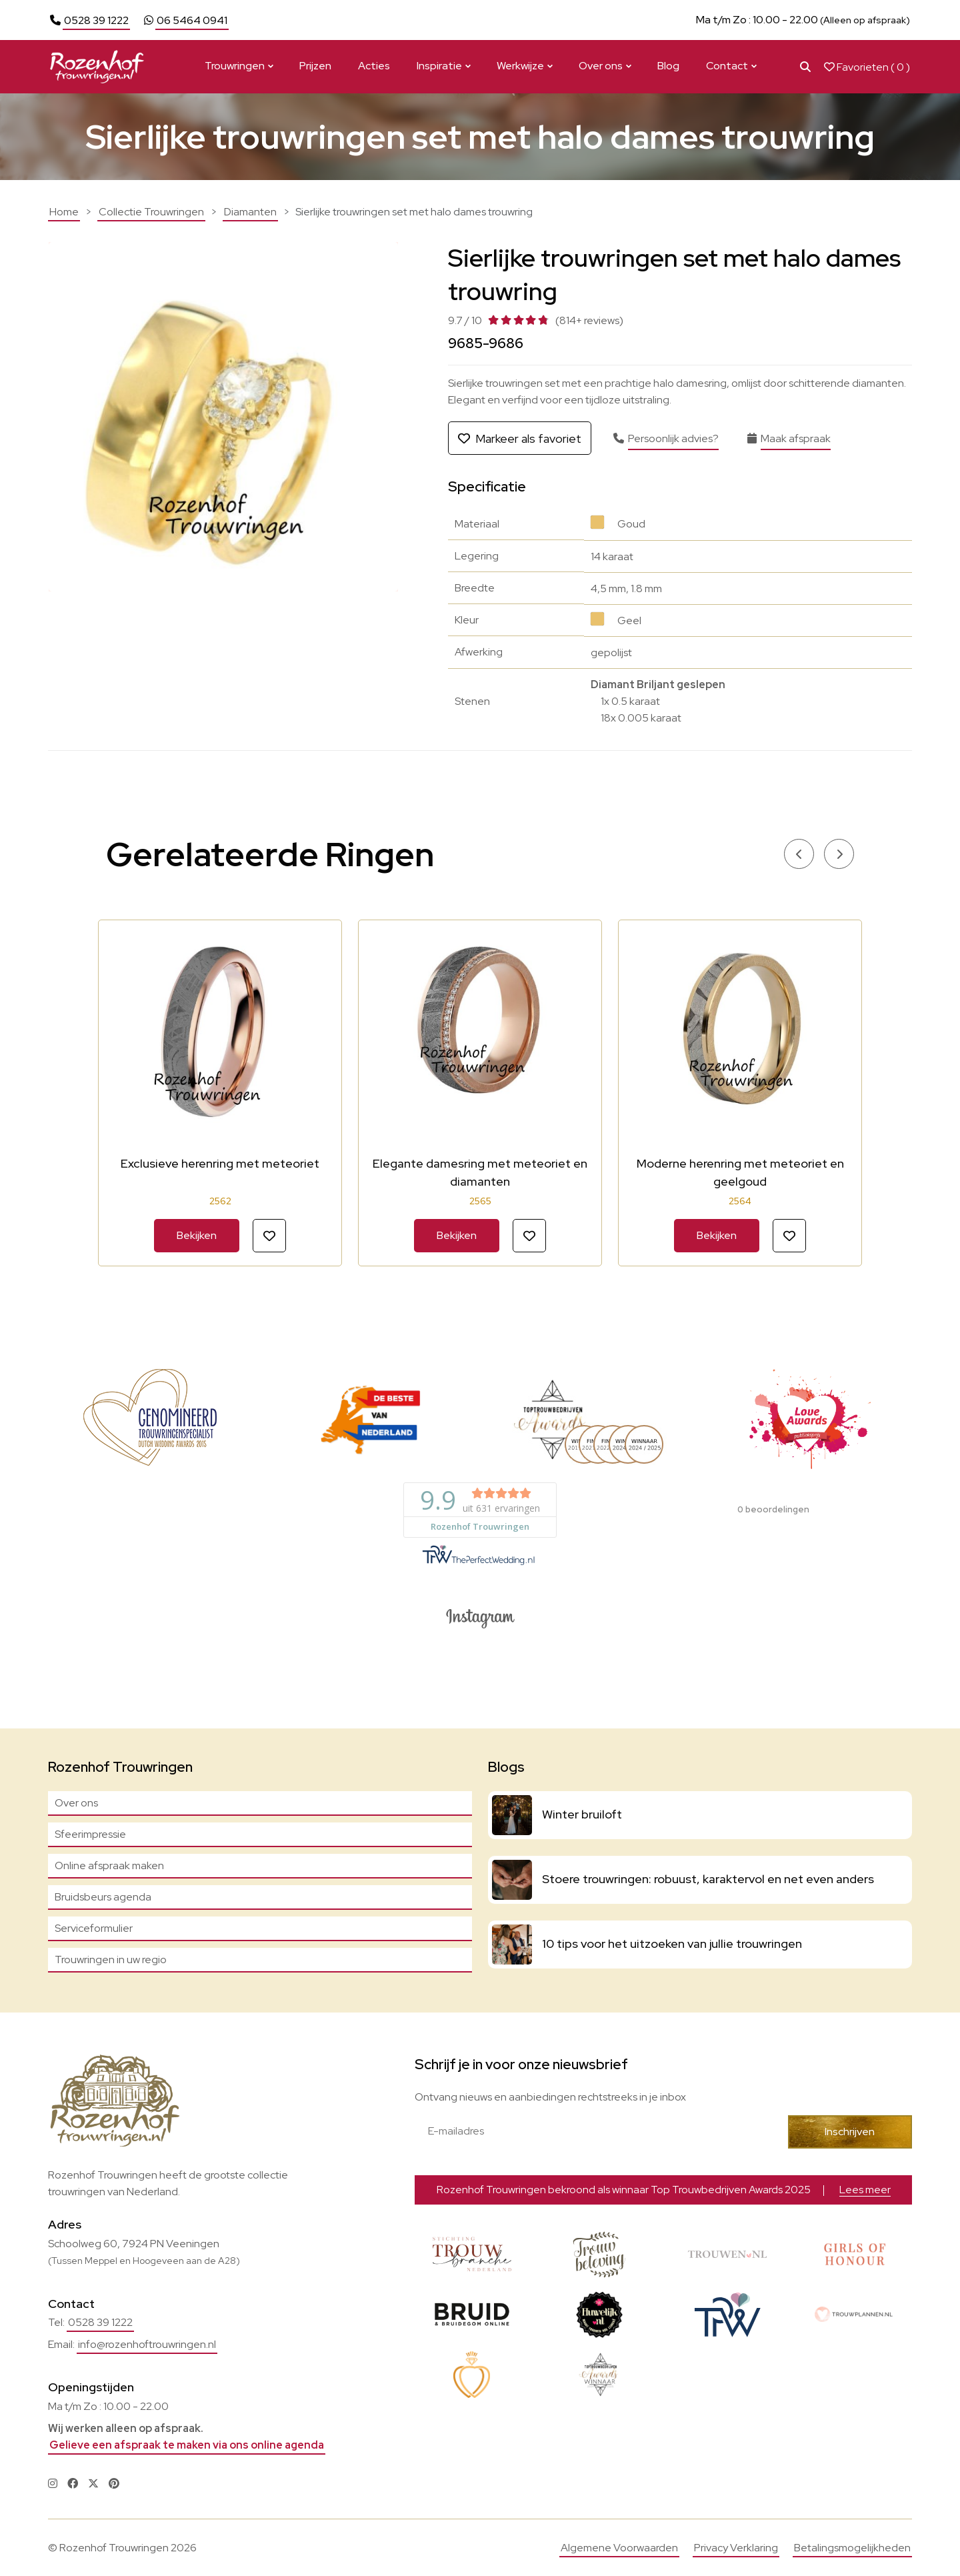  What do you see at coordinates (94, 1928) in the screenshot?
I see `Serviceformulier` at bounding box center [94, 1928].